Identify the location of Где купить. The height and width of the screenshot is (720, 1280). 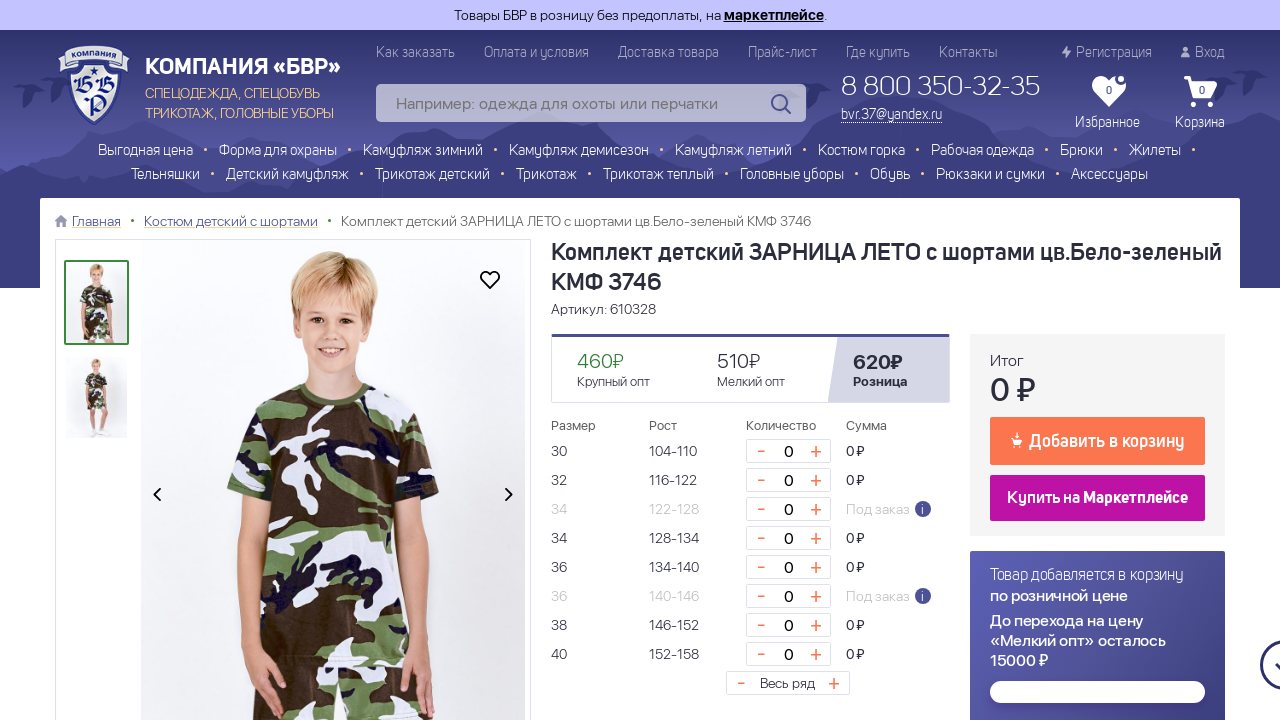
(878, 53).